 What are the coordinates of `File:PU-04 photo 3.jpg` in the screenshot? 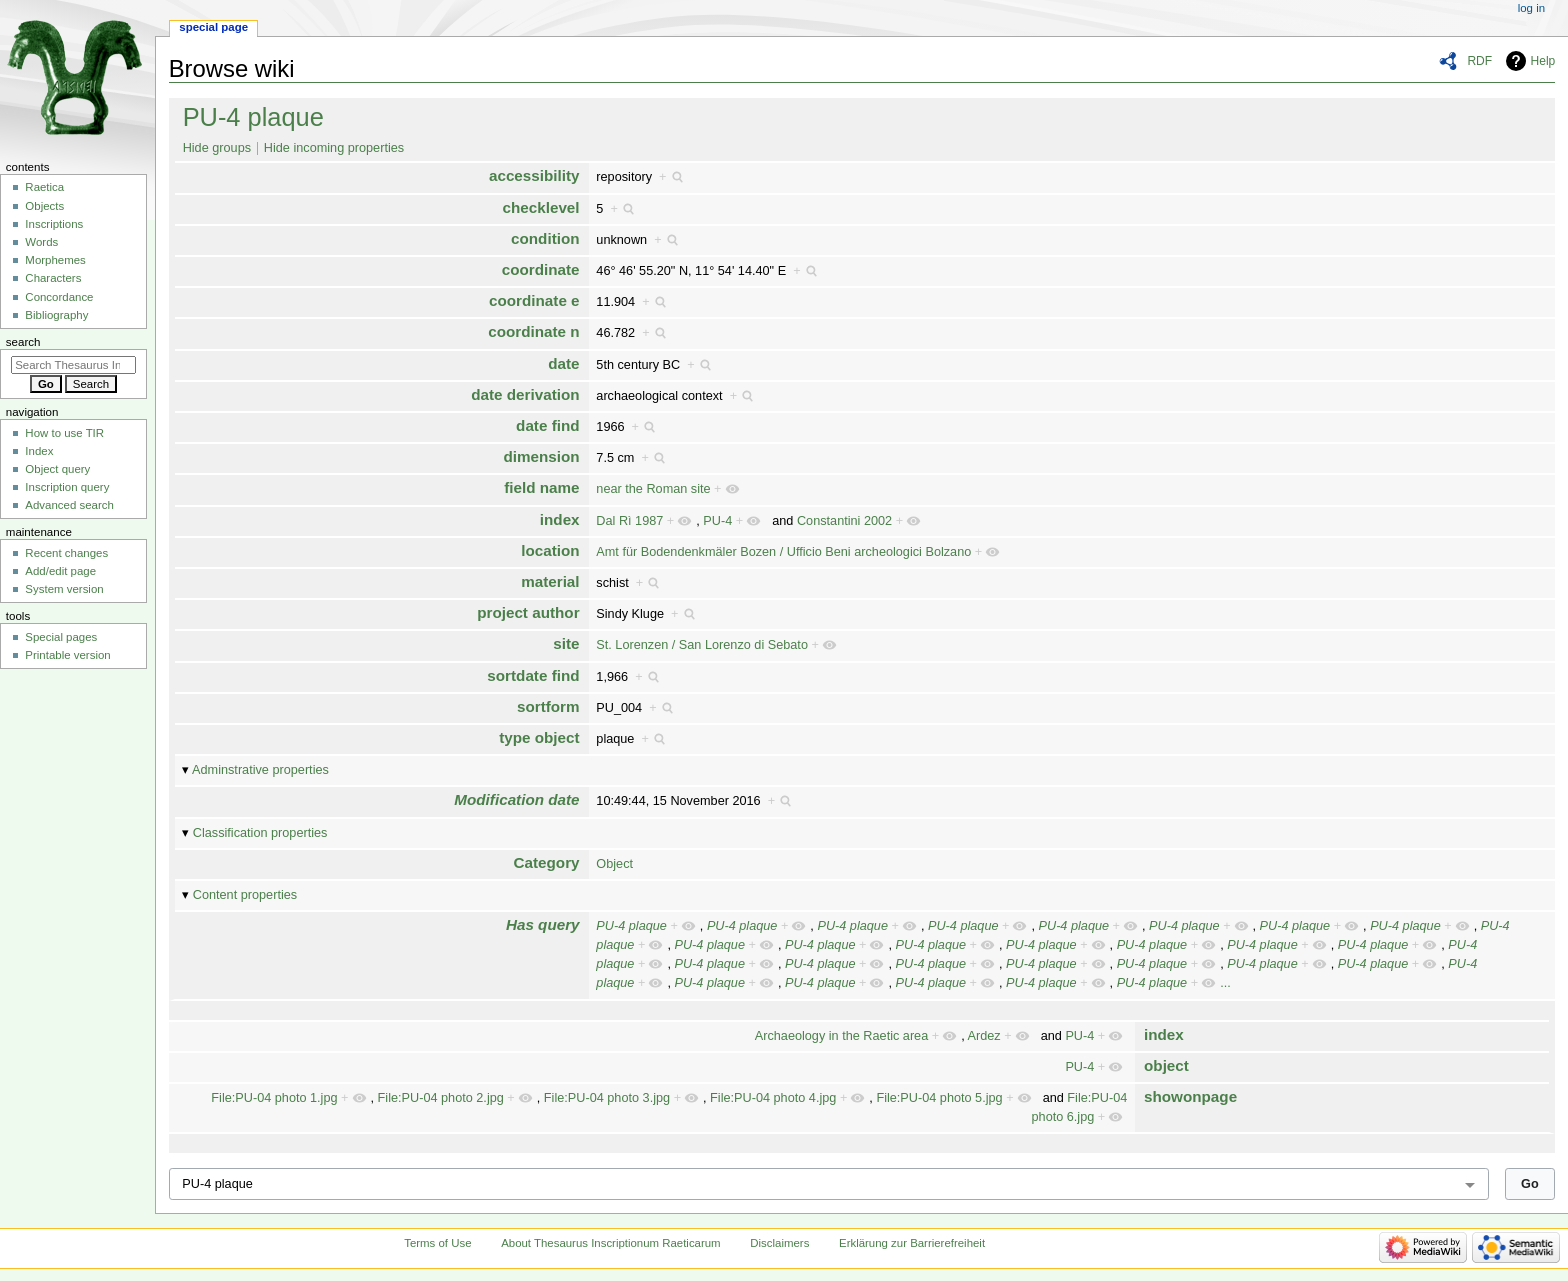 It's located at (607, 1098).